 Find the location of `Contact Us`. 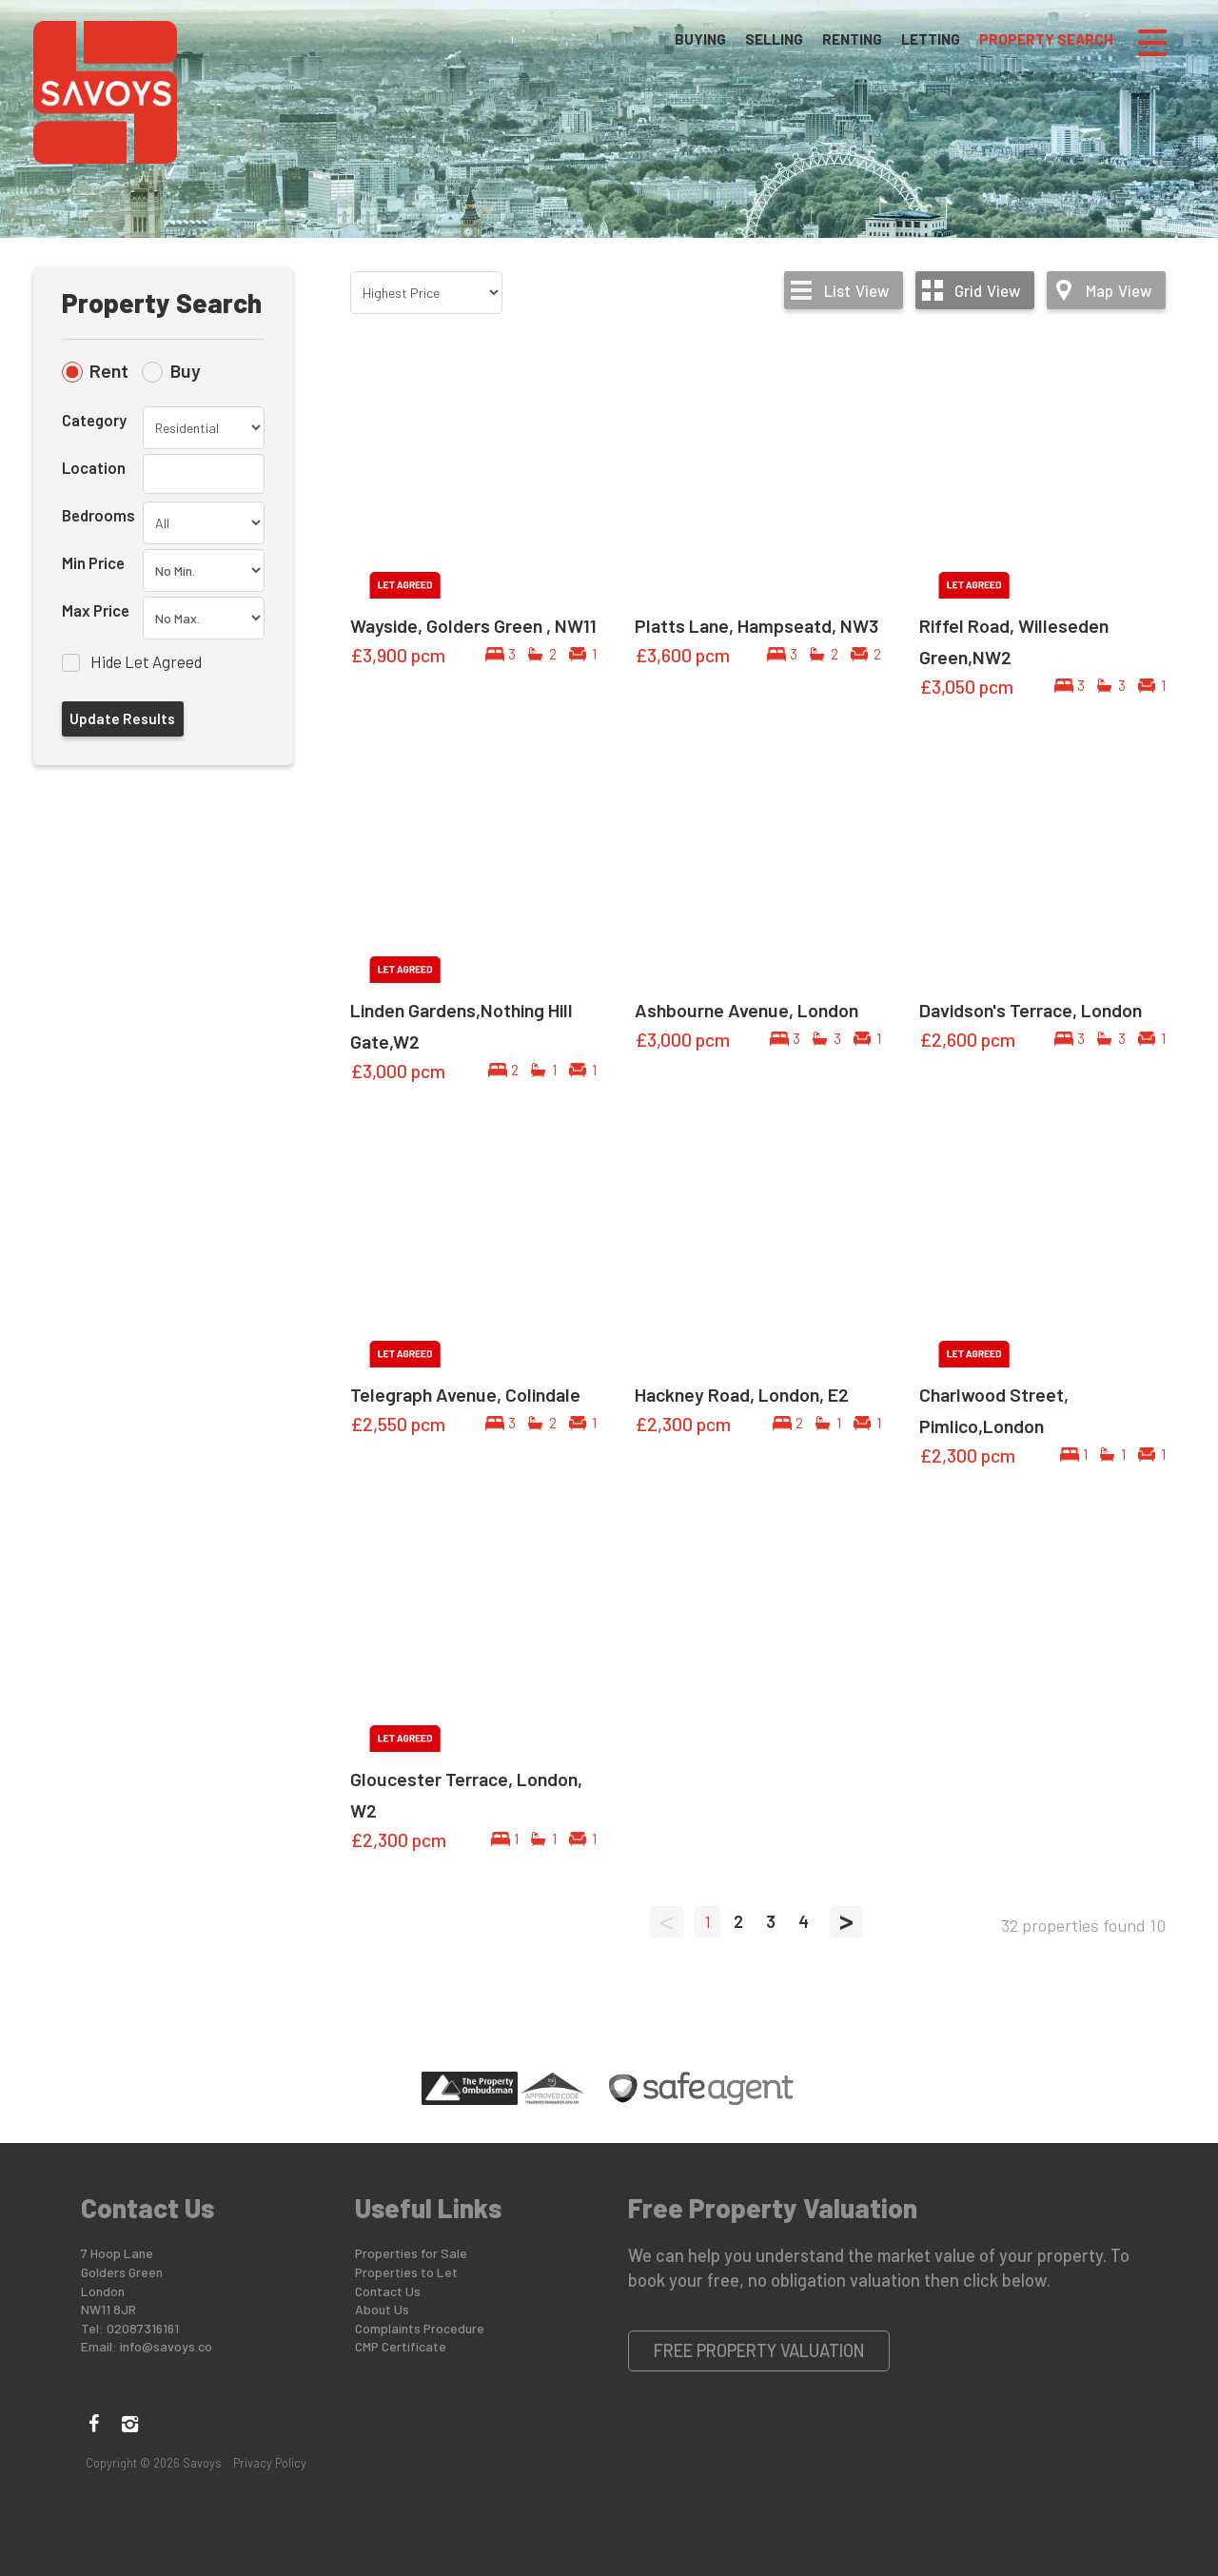

Contact Us is located at coordinates (388, 2291).